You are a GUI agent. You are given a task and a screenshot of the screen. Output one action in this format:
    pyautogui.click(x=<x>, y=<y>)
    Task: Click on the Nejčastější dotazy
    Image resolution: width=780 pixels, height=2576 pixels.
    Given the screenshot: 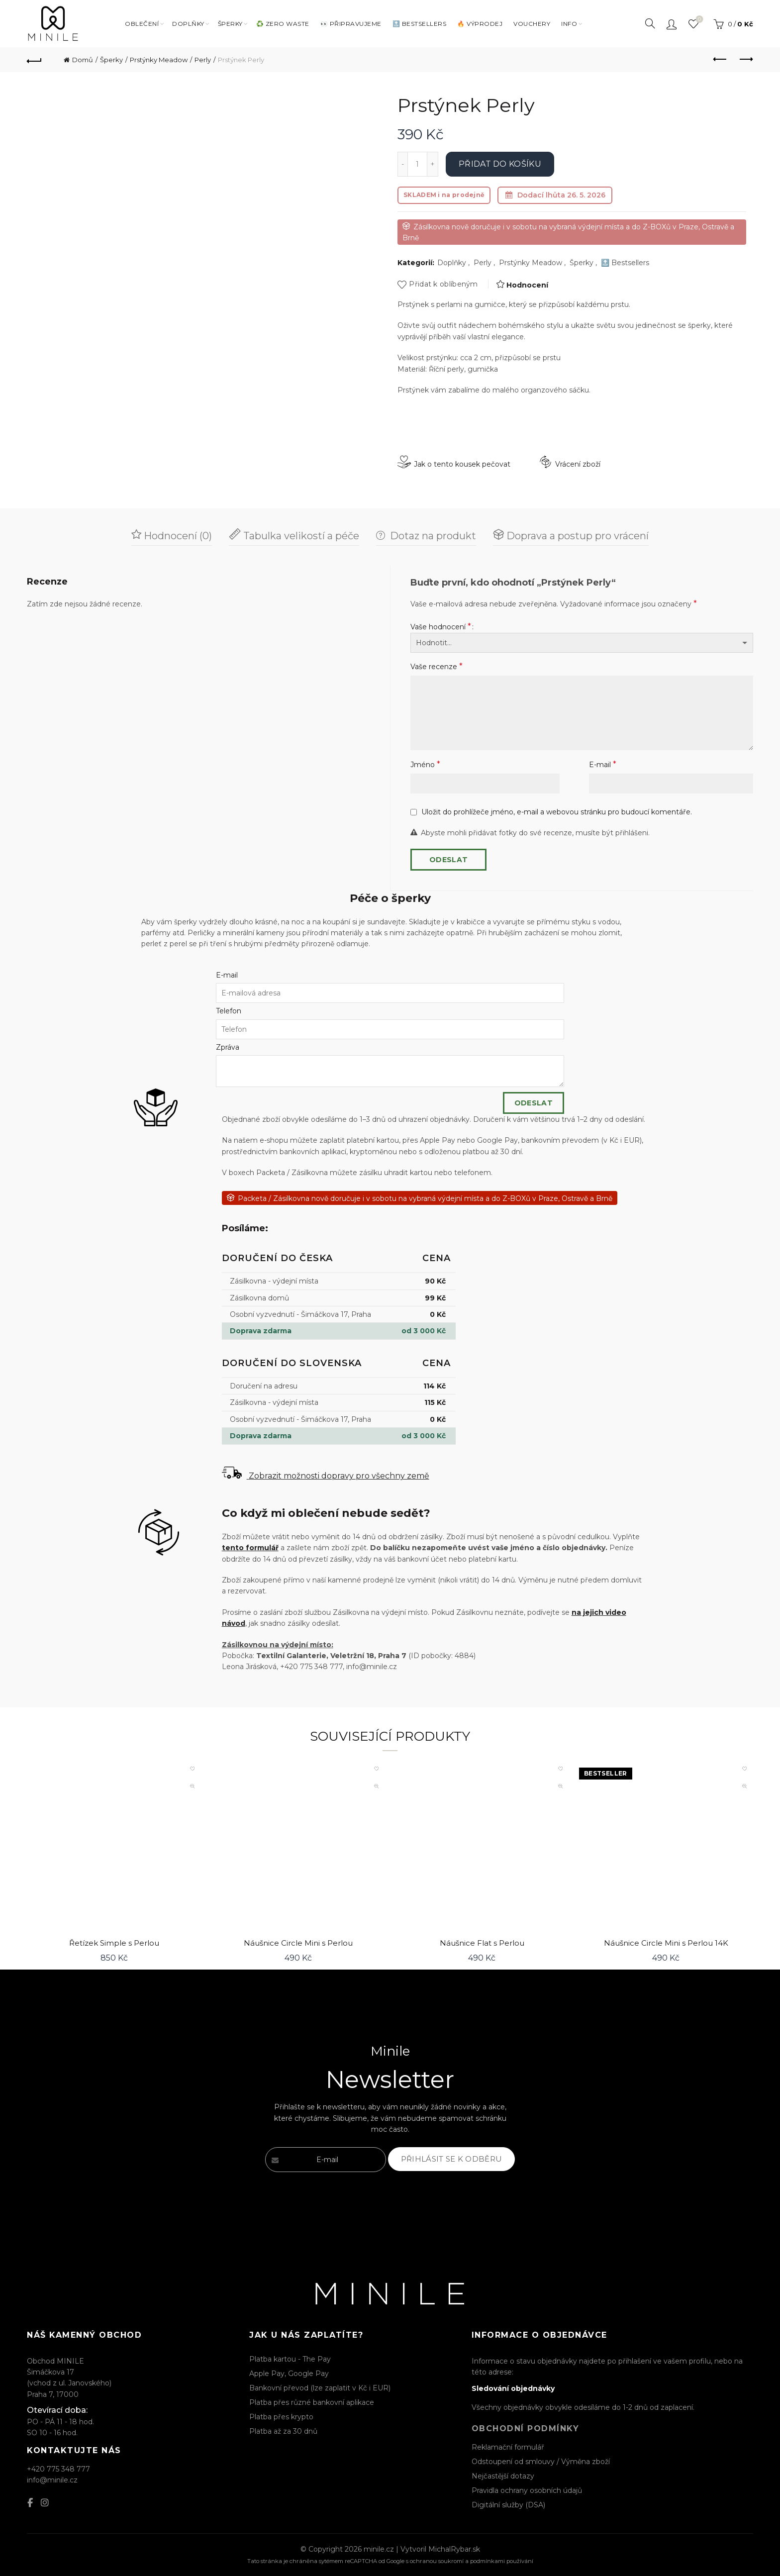 What is the action you would take?
    pyautogui.click(x=503, y=2476)
    